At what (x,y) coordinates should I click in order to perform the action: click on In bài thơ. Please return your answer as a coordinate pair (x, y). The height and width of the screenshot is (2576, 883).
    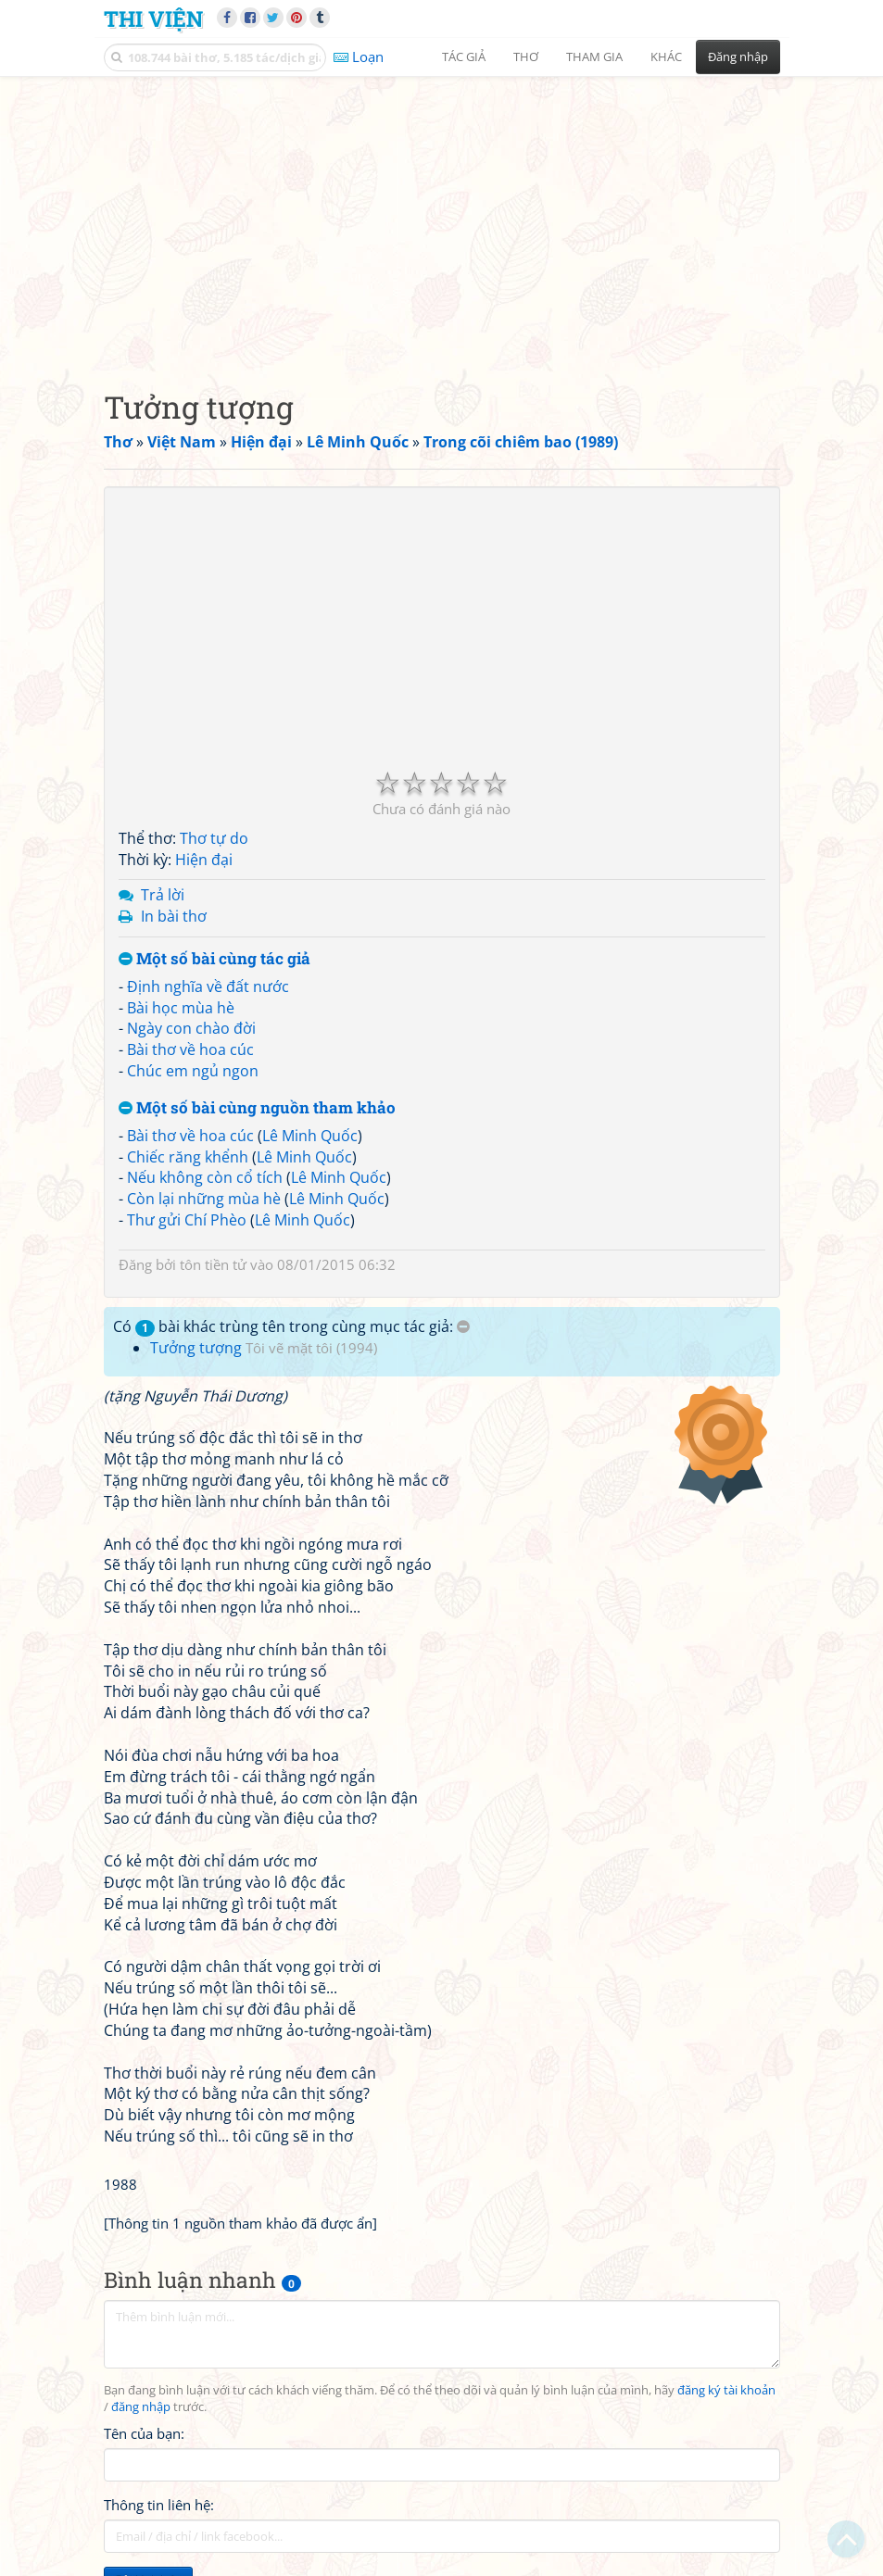
    Looking at the image, I should click on (174, 916).